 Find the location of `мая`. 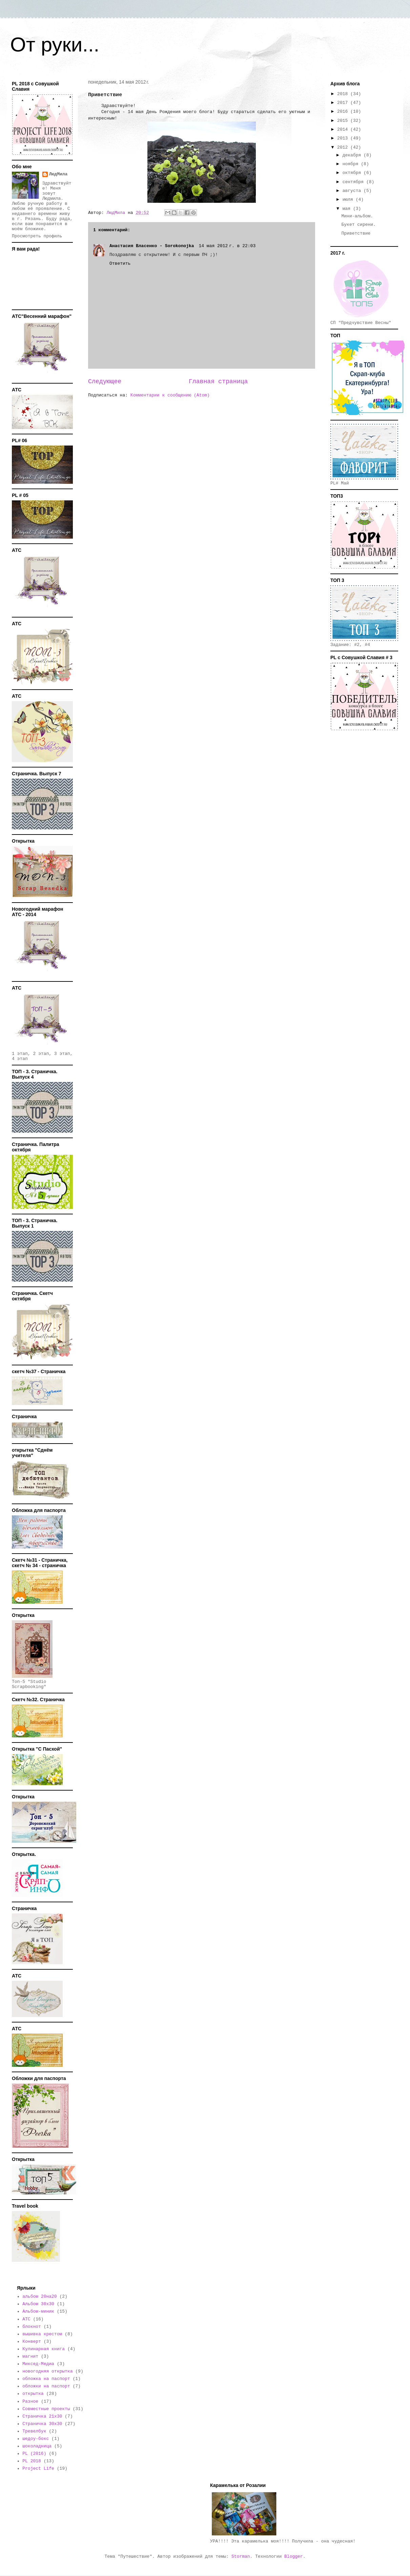

мая is located at coordinates (348, 208).